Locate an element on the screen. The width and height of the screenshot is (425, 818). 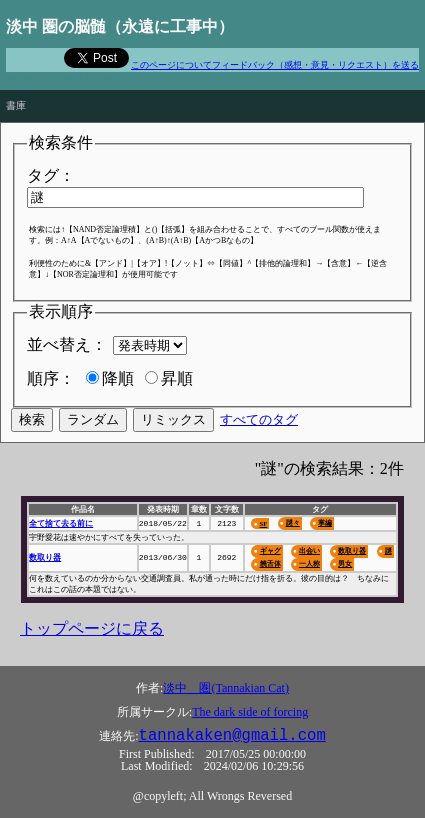
tannakaken@gmail.com is located at coordinates (232, 736).